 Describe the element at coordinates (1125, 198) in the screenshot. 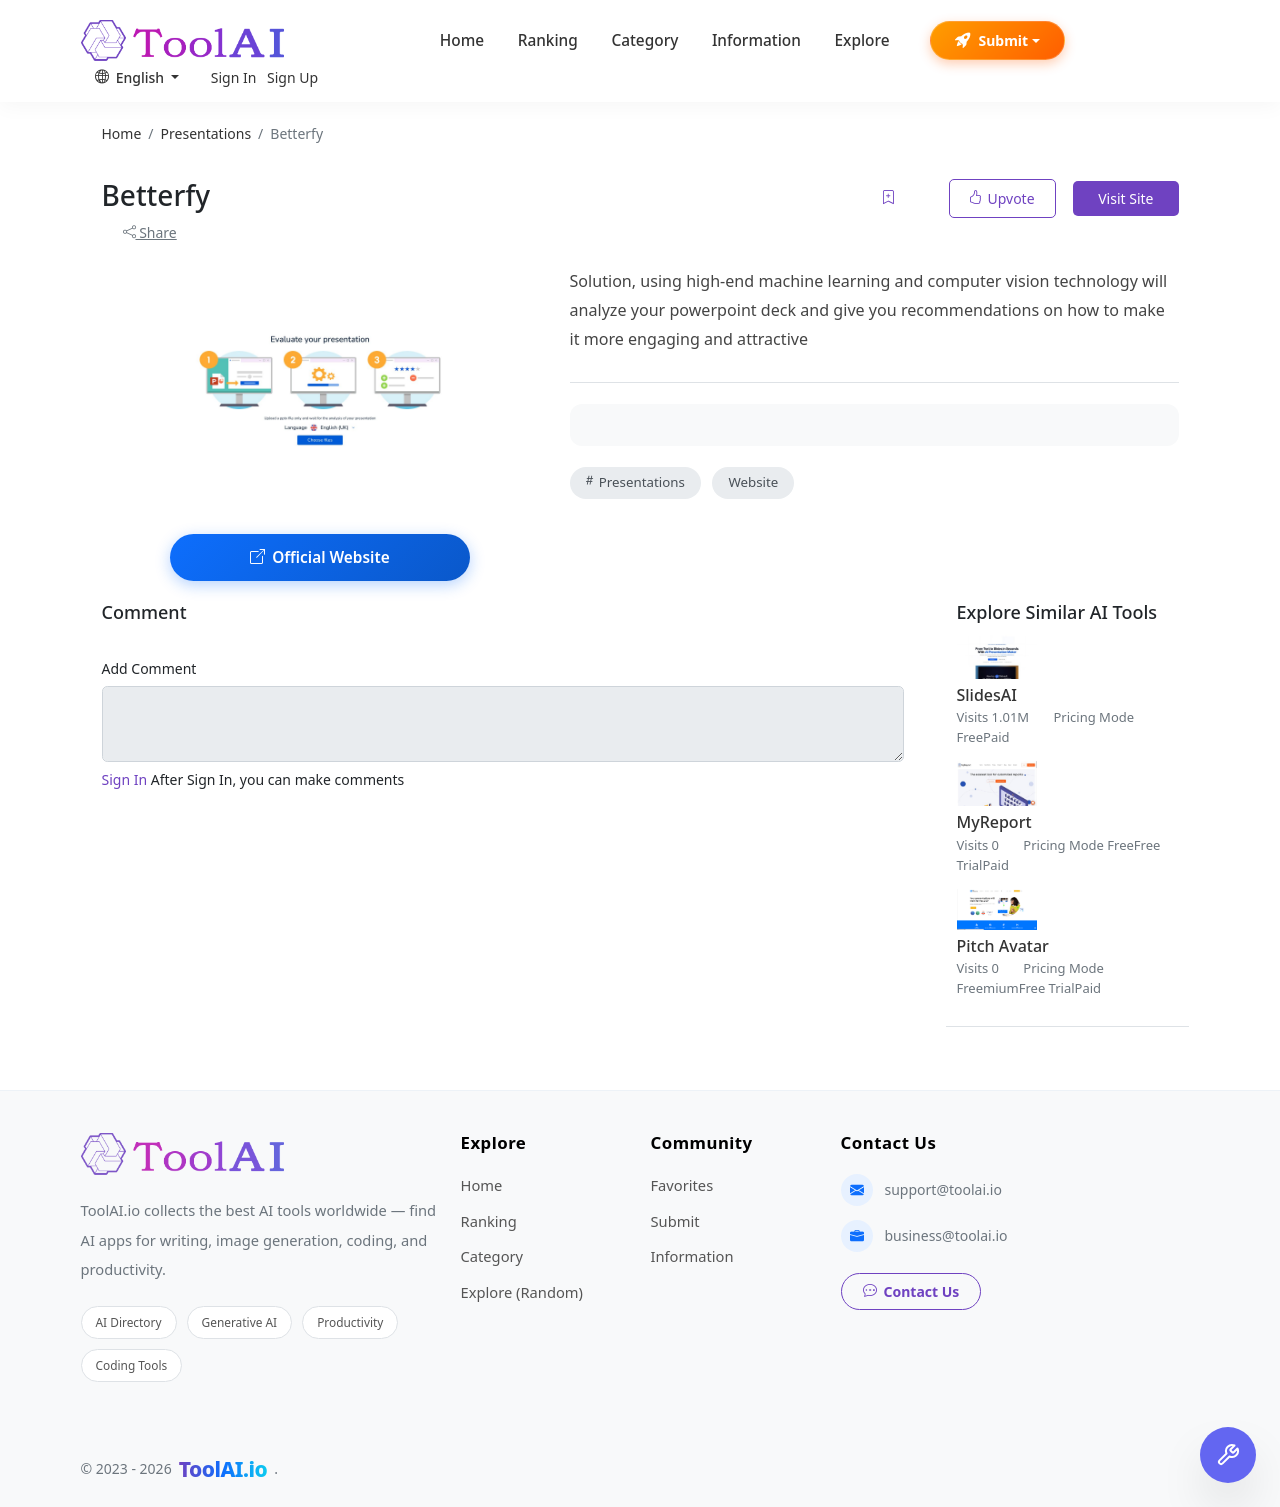

I see `Visit Site` at that location.